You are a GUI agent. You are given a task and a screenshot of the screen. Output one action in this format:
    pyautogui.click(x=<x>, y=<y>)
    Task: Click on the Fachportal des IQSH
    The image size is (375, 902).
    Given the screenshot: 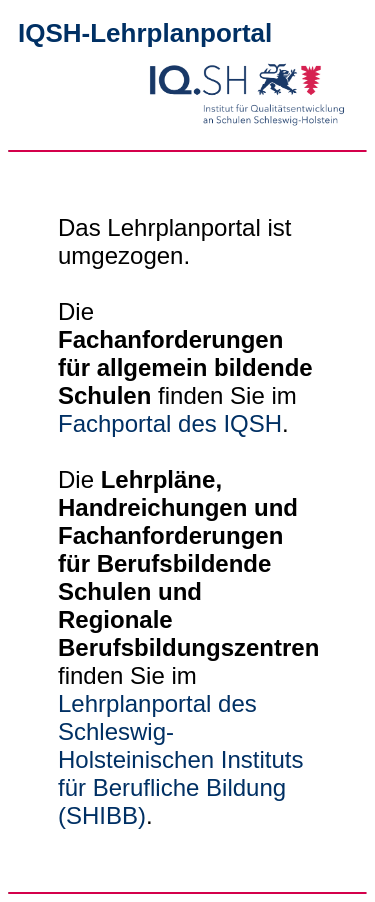 What is the action you would take?
    pyautogui.click(x=170, y=423)
    